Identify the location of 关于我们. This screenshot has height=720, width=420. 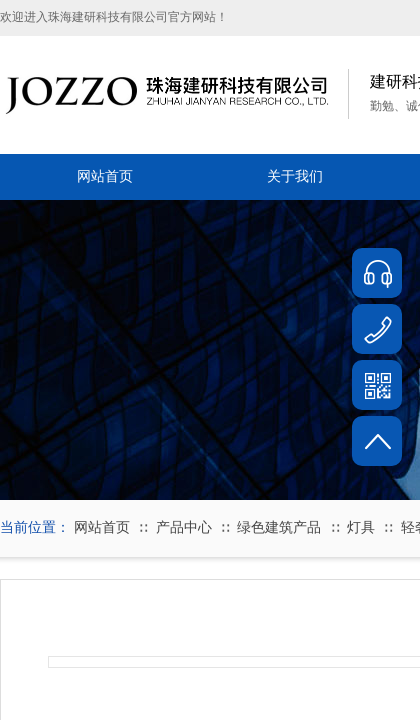
(295, 176).